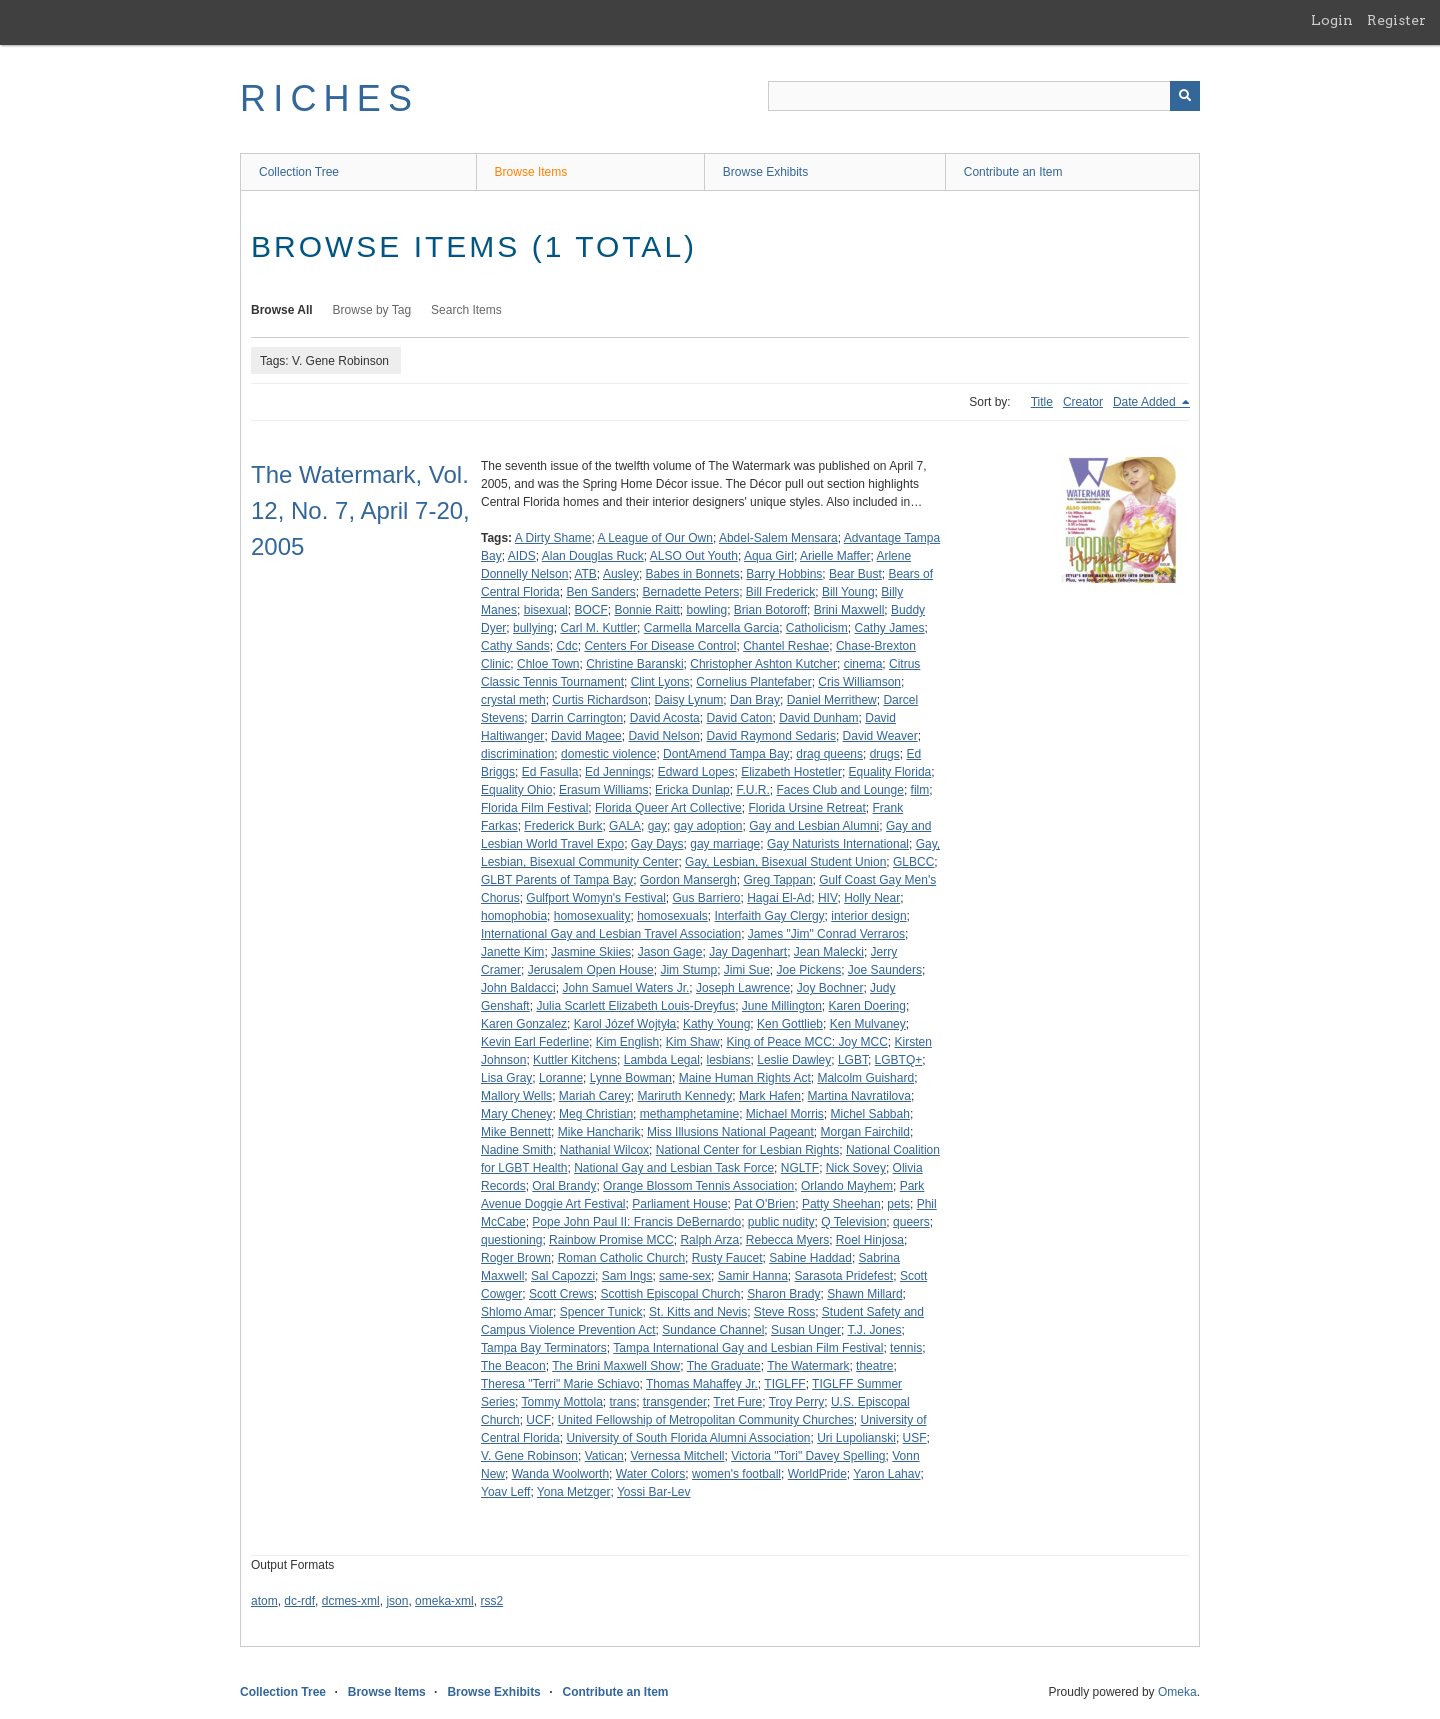 This screenshot has width=1440, height=1719. Describe the element at coordinates (599, 700) in the screenshot. I see `Curtis Richardson` at that location.